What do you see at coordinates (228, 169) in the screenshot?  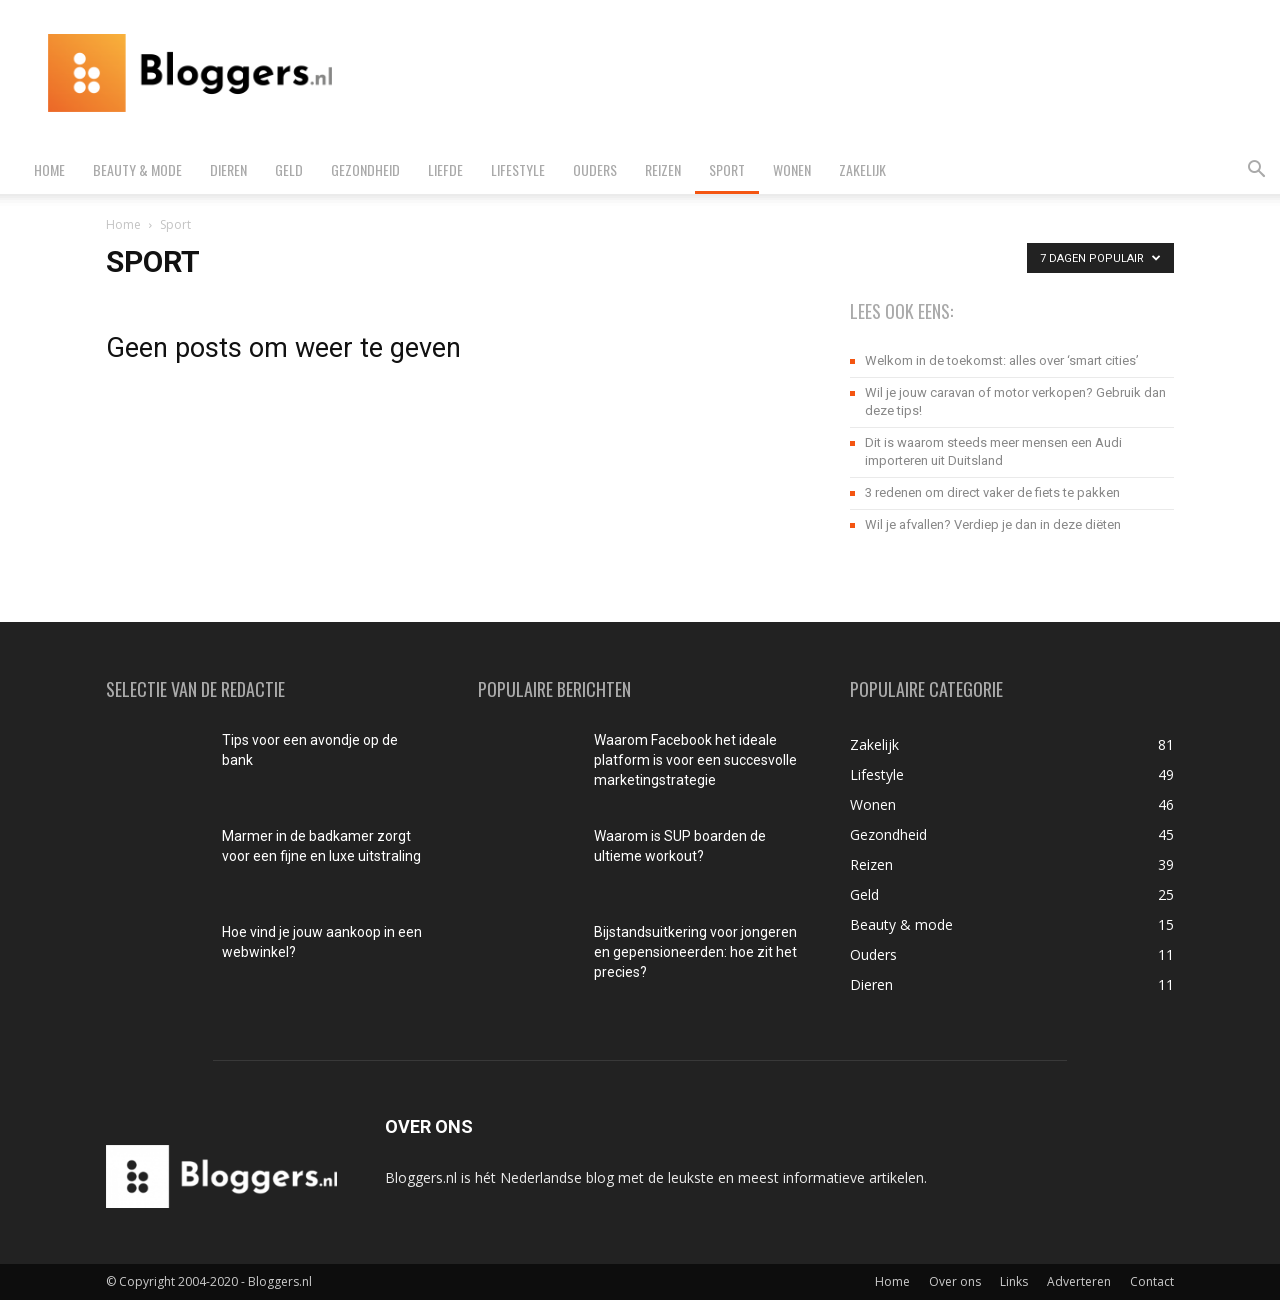 I see `Dieren` at bounding box center [228, 169].